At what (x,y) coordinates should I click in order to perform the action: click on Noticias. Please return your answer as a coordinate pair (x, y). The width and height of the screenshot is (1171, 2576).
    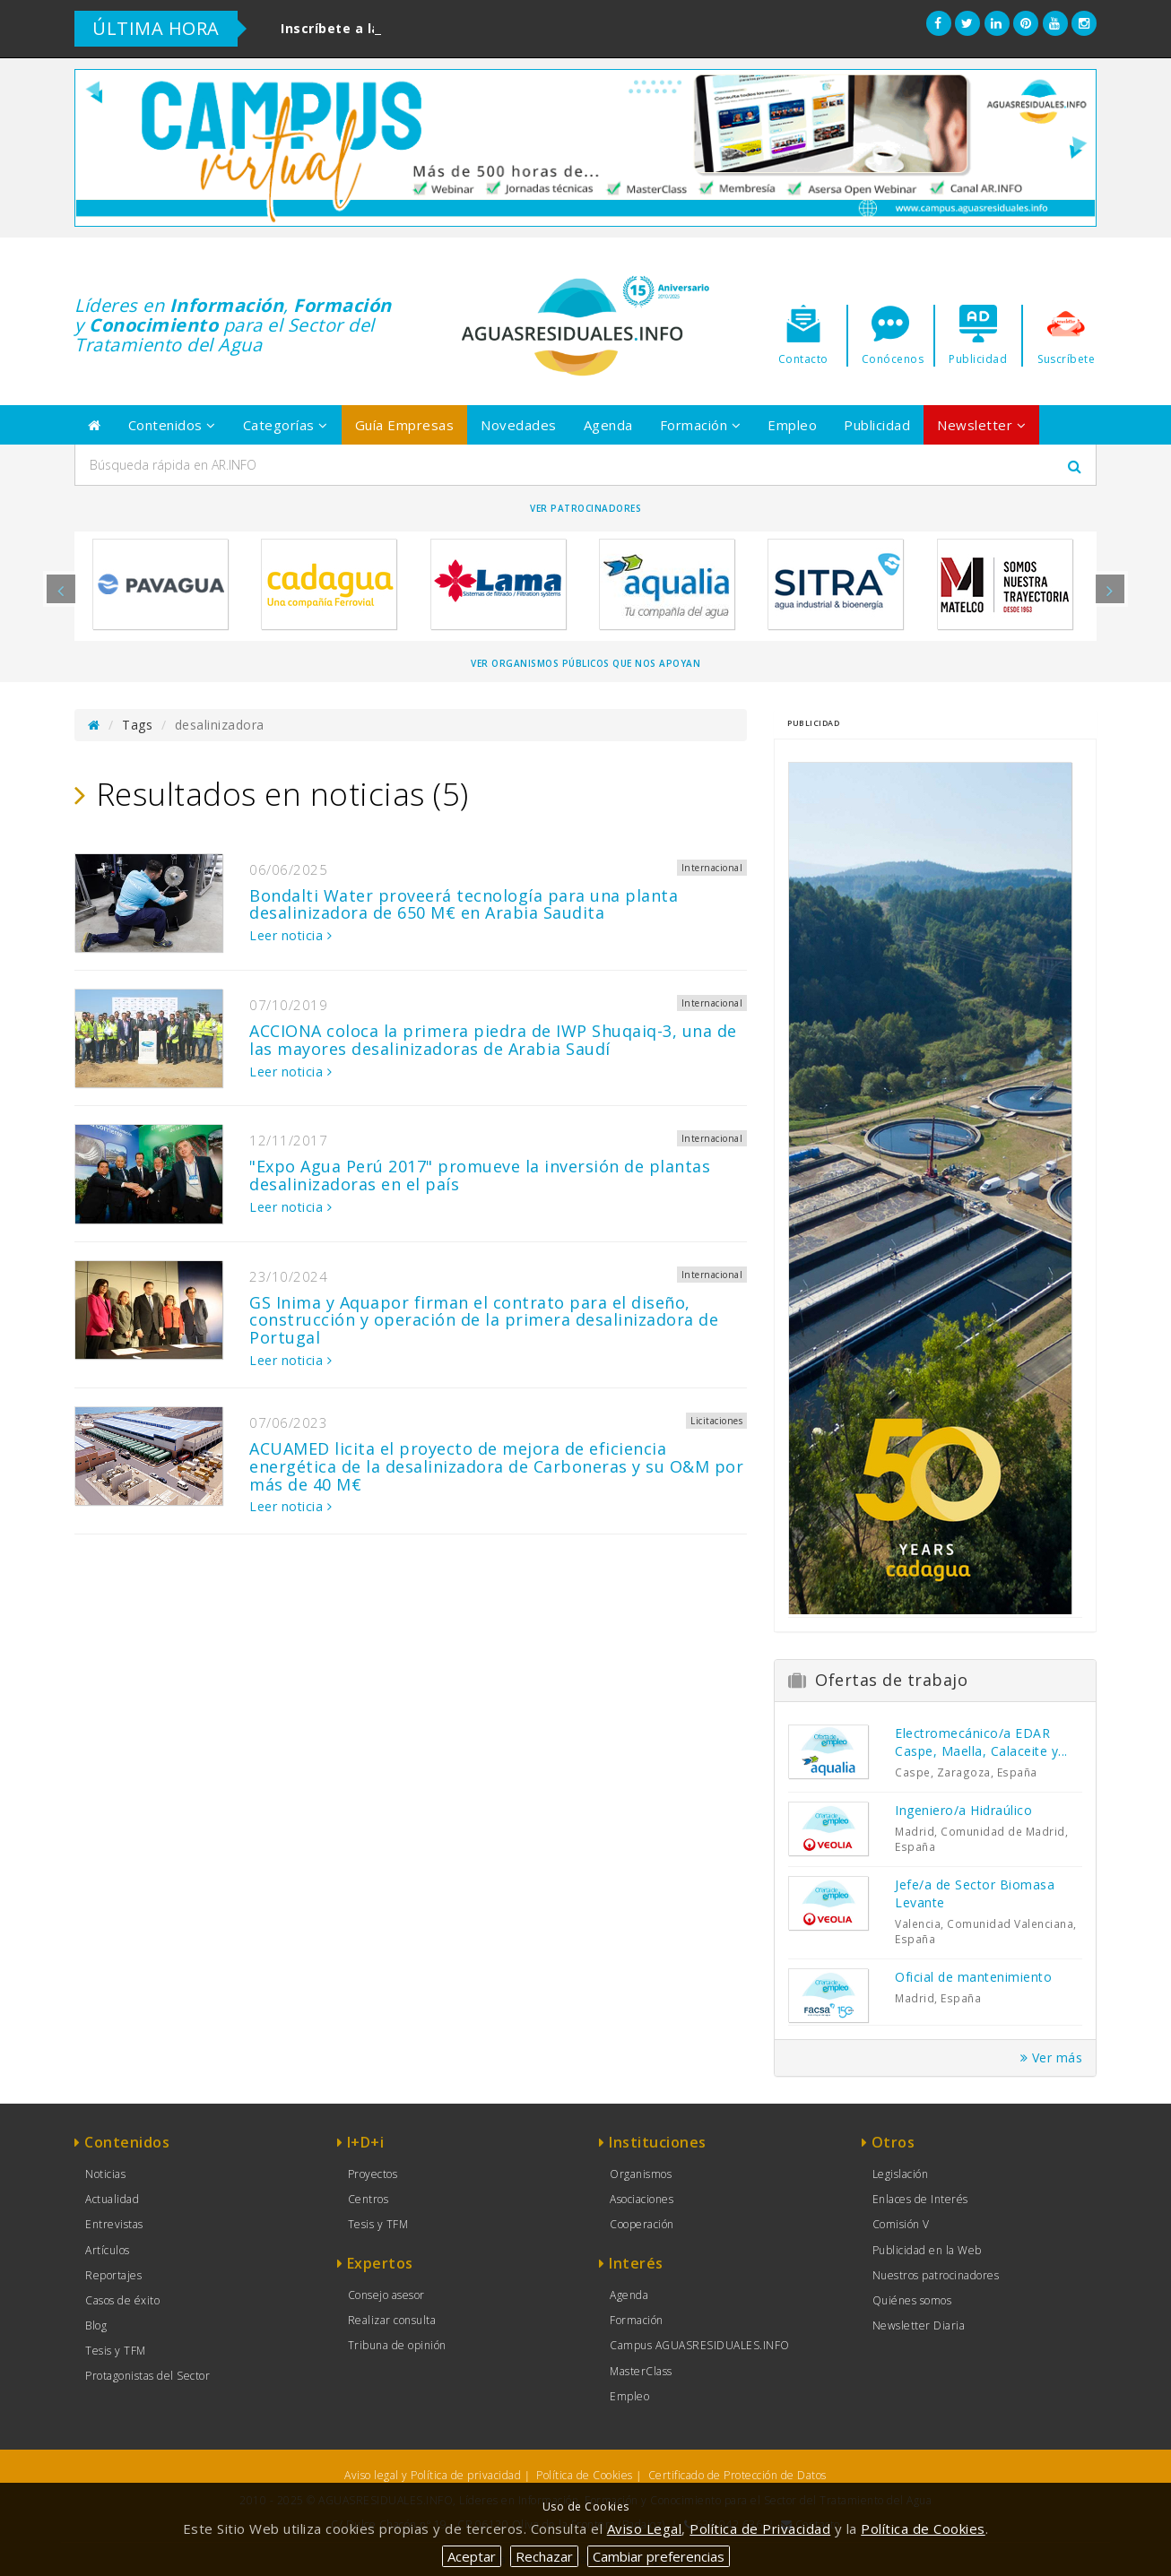
    Looking at the image, I should click on (105, 2174).